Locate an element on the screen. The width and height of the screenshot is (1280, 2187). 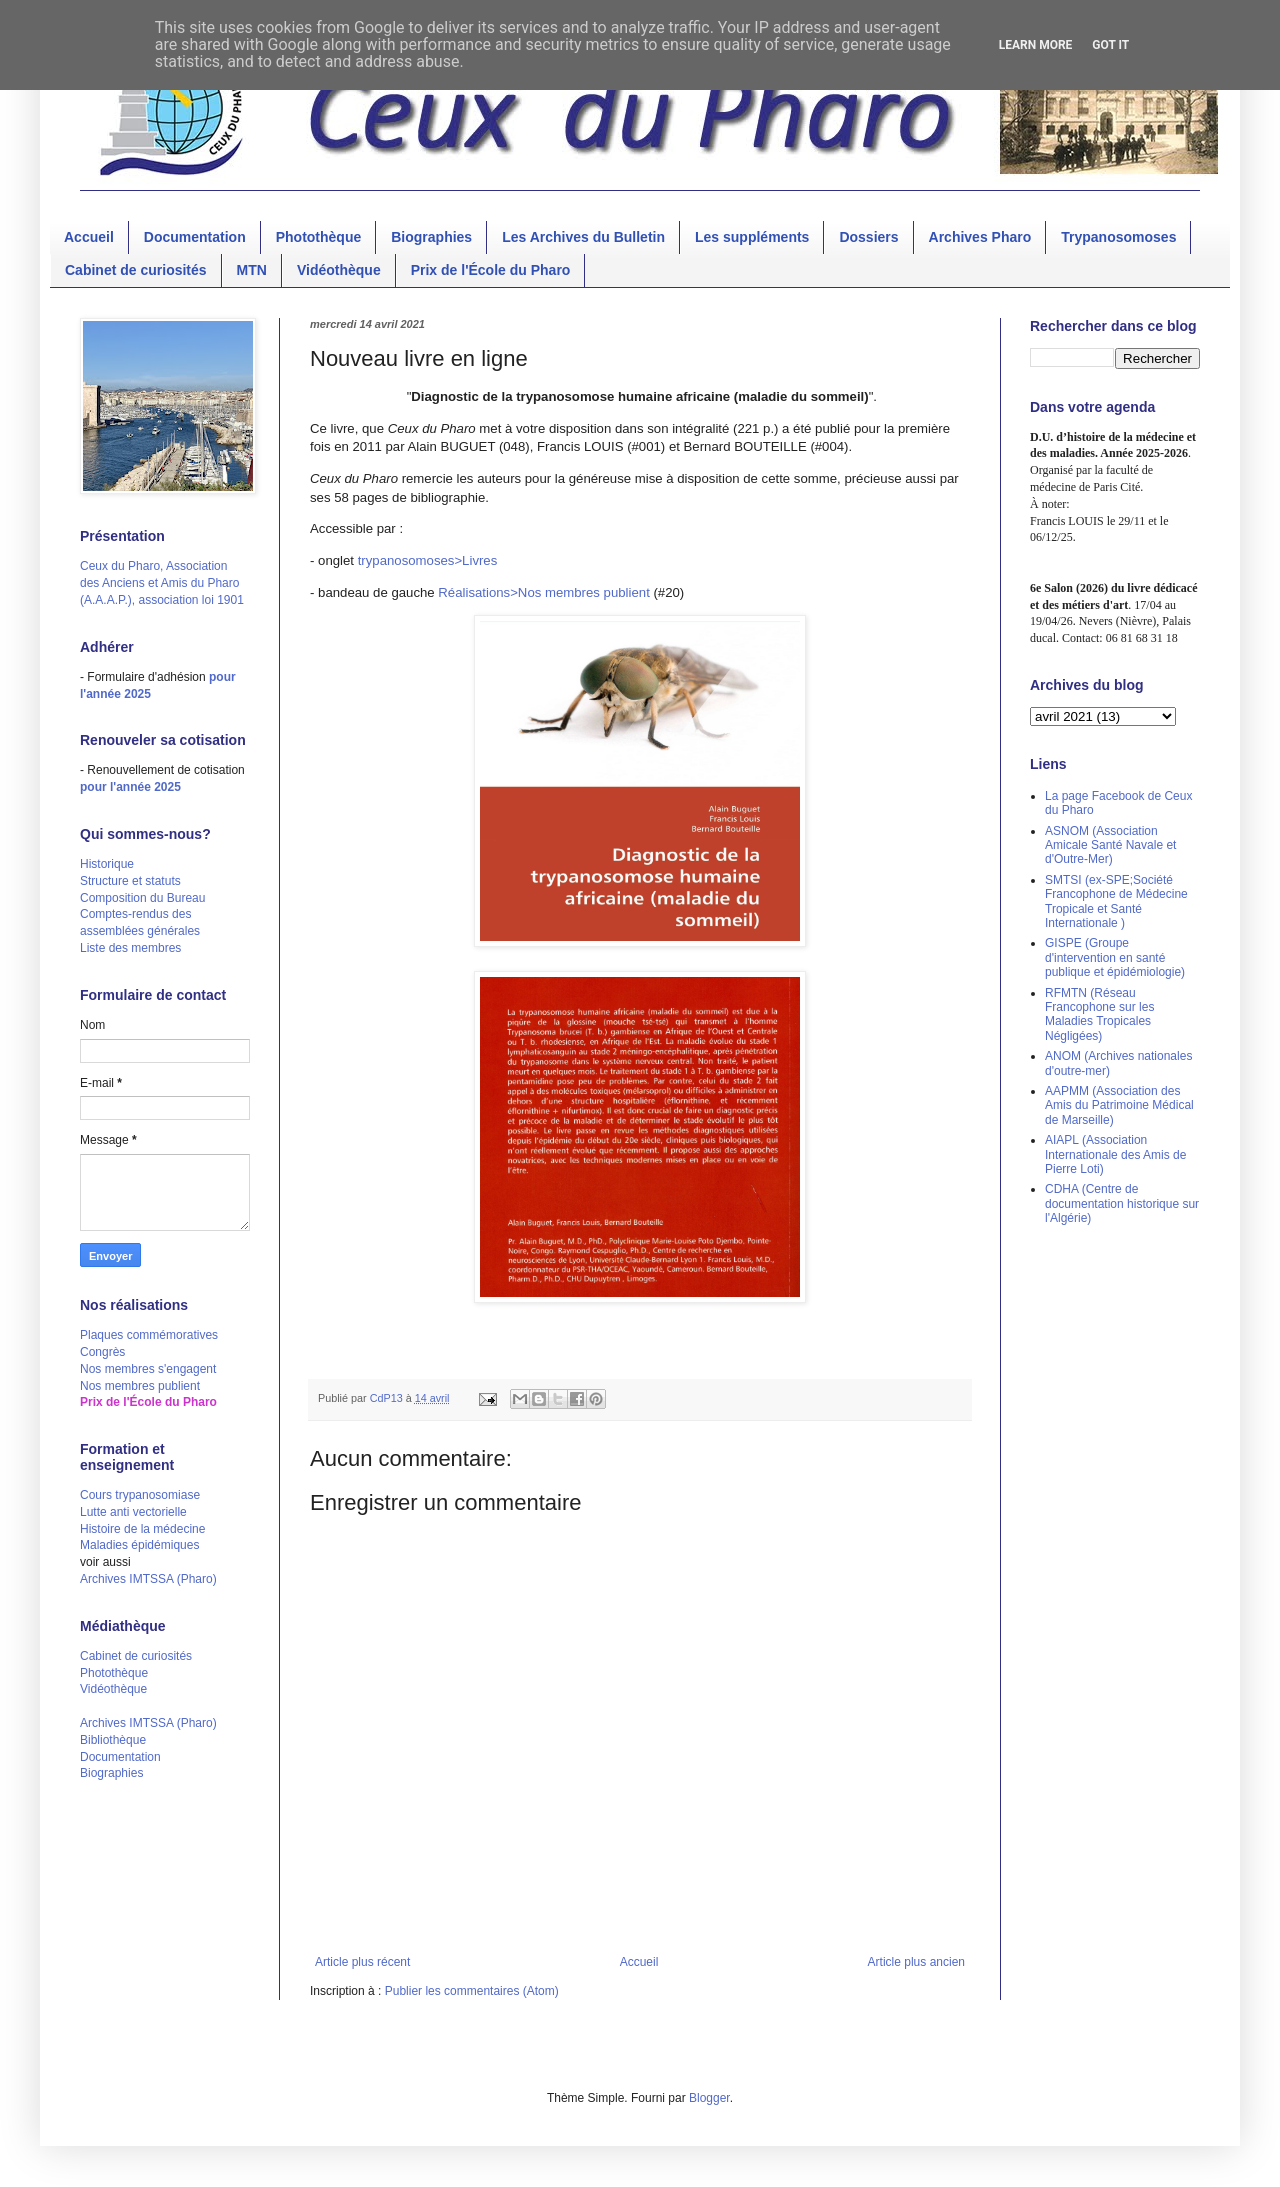
Biographies is located at coordinates (431, 237).